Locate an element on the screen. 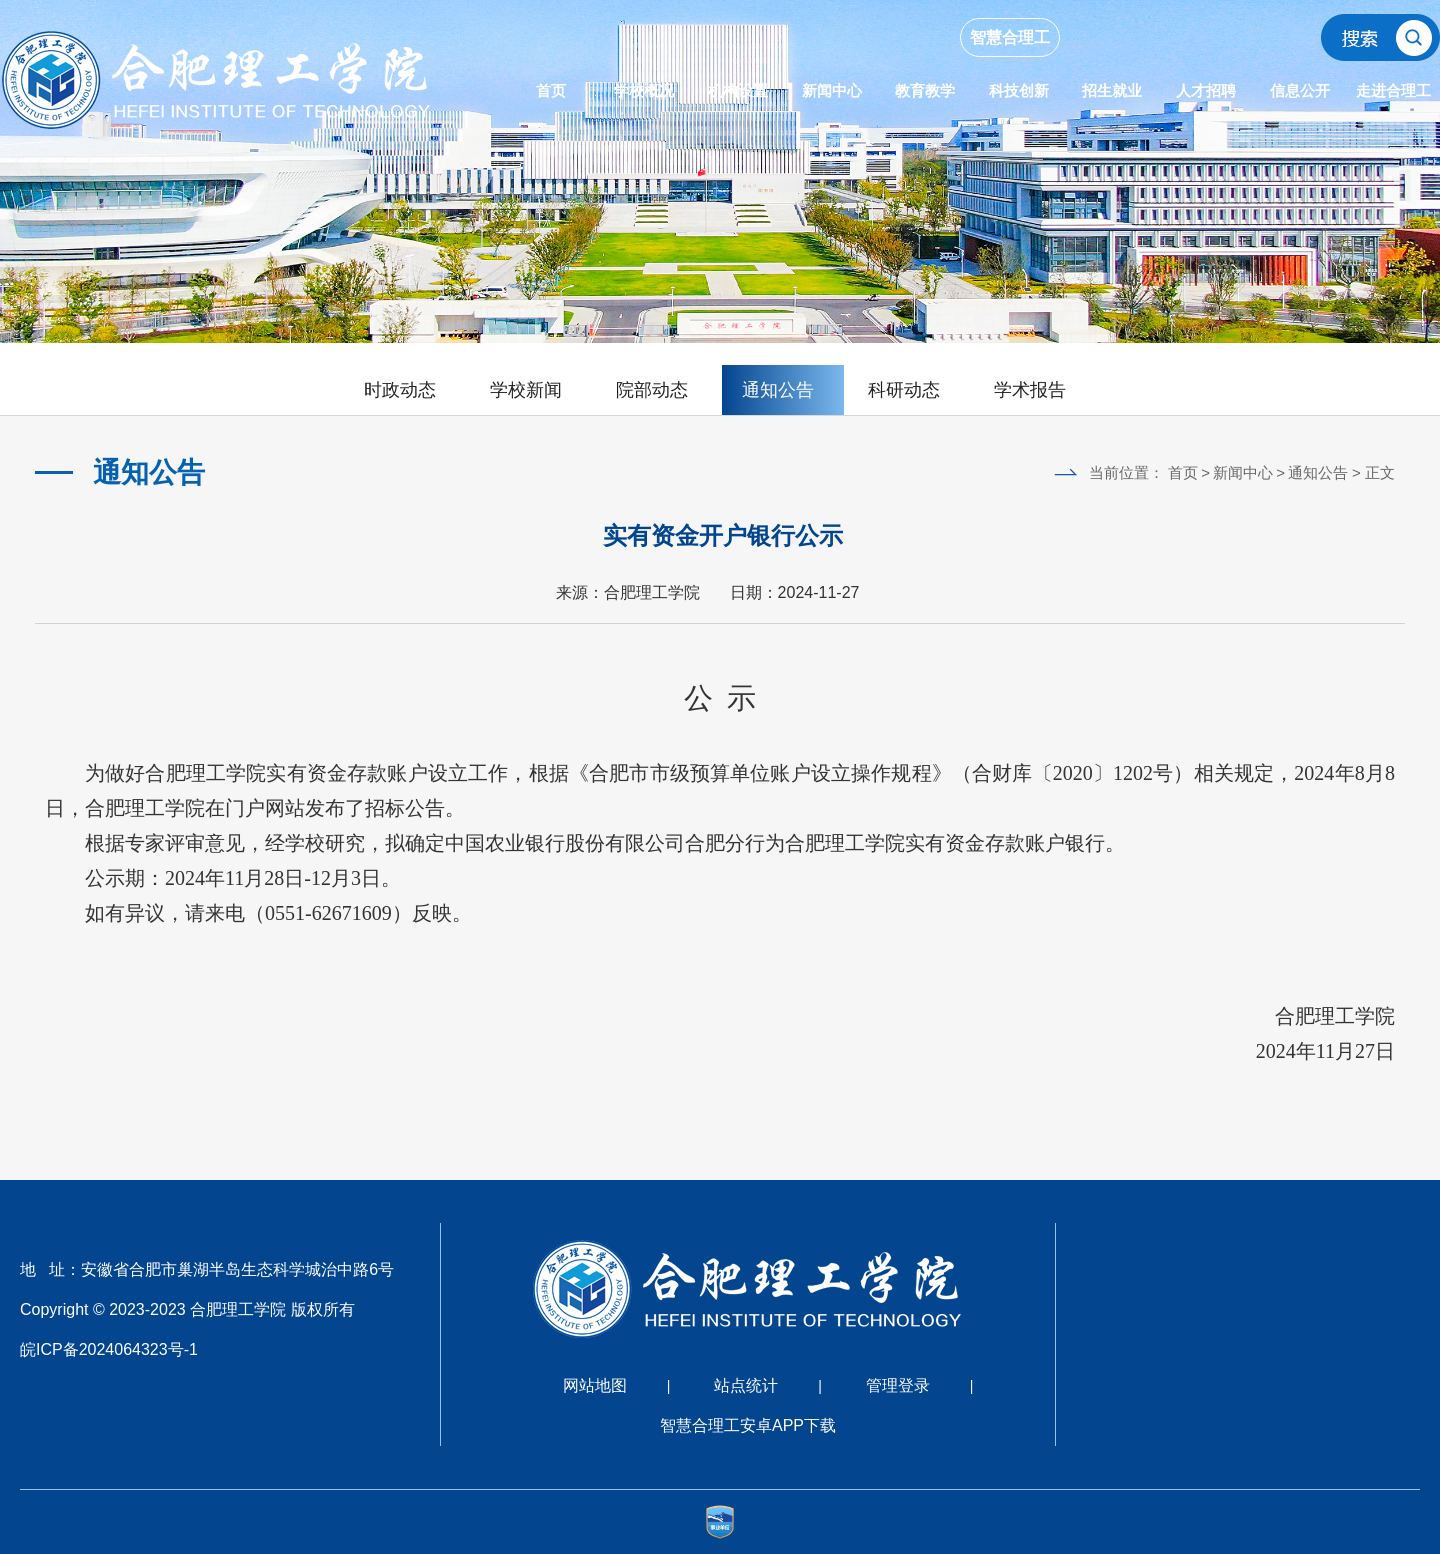 The image size is (1440, 1554). 人才招聘 is located at coordinates (1206, 90).